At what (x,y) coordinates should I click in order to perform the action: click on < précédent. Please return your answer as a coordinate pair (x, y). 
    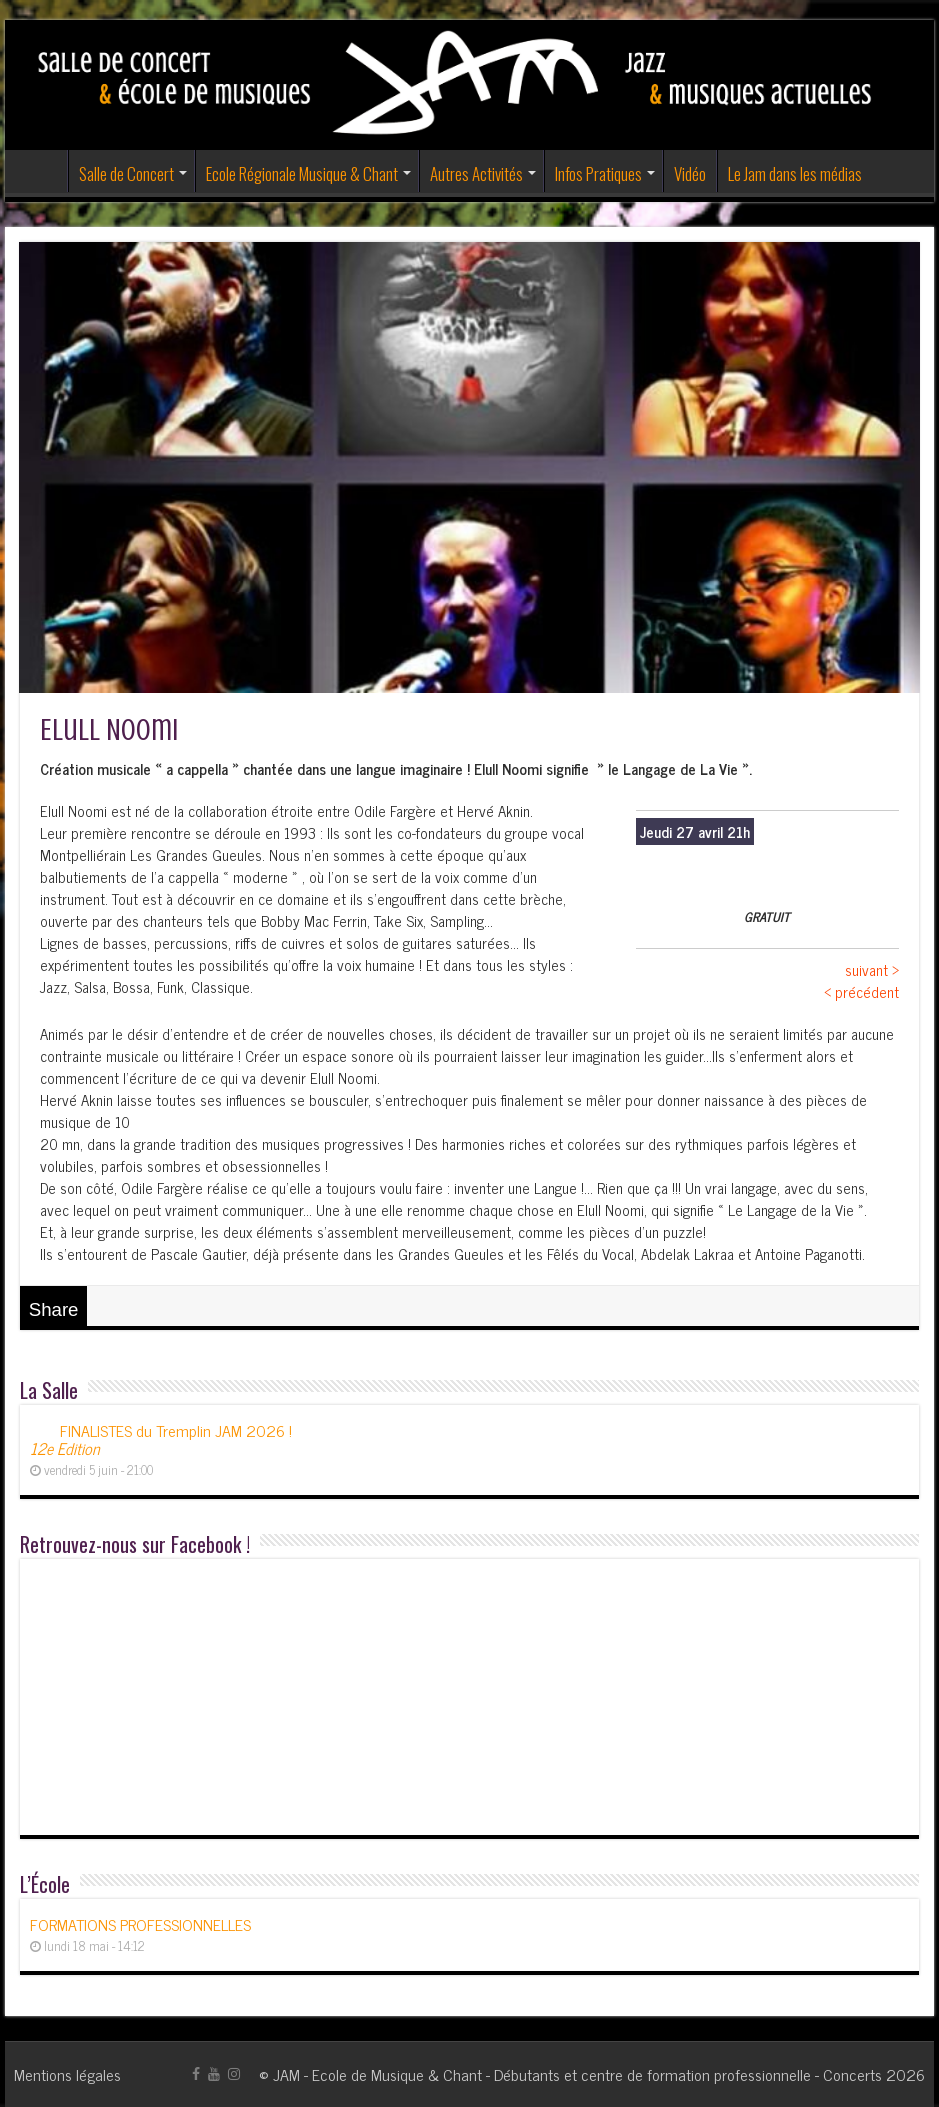
    Looking at the image, I should click on (861, 991).